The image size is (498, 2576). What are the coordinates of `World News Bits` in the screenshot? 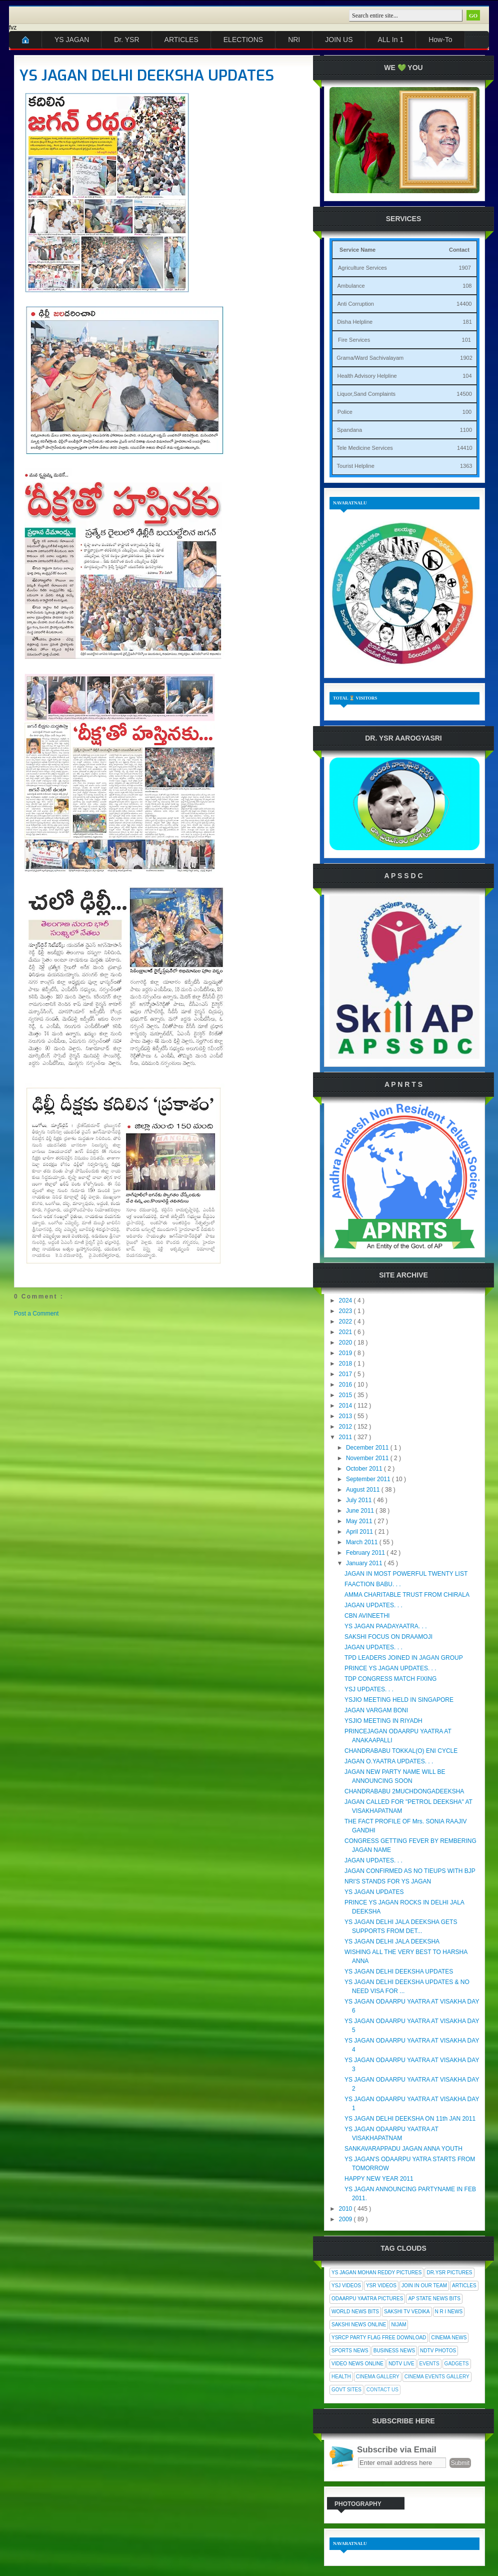 It's located at (355, 2311).